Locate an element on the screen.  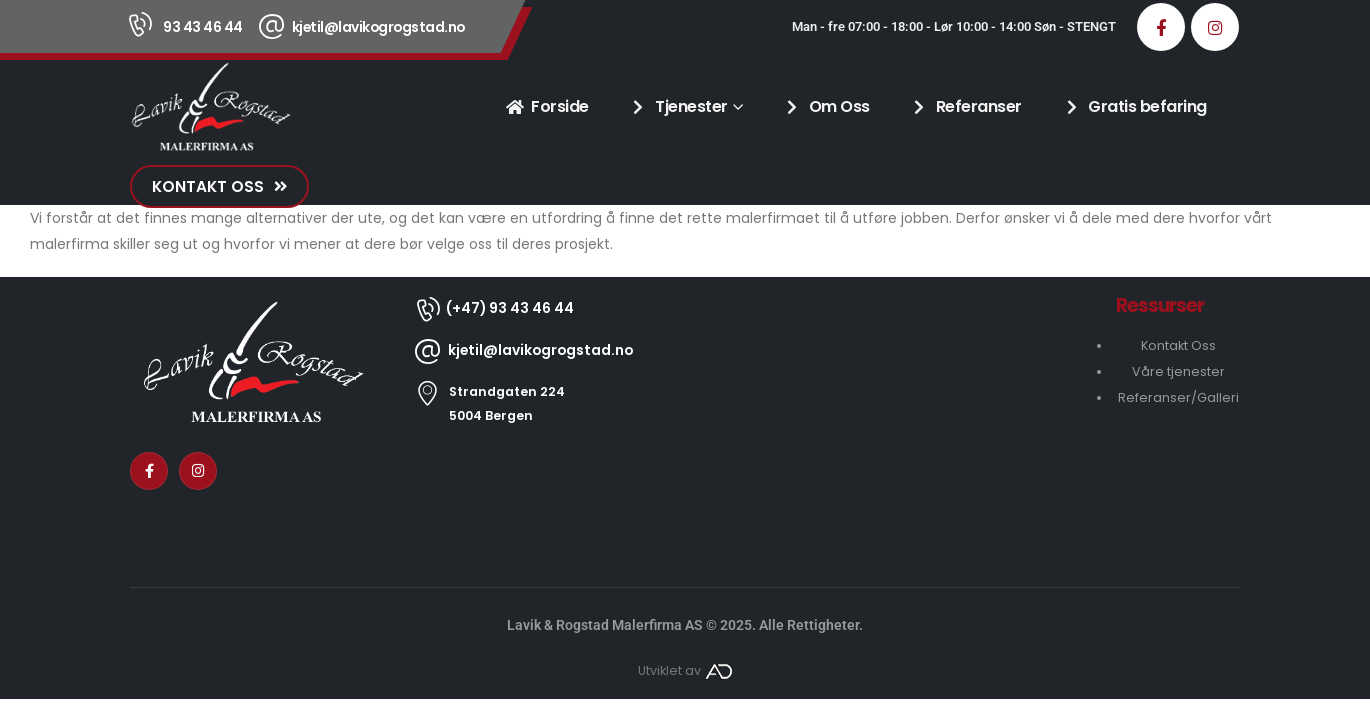
[Site Logo] is located at coordinates (211, 106).